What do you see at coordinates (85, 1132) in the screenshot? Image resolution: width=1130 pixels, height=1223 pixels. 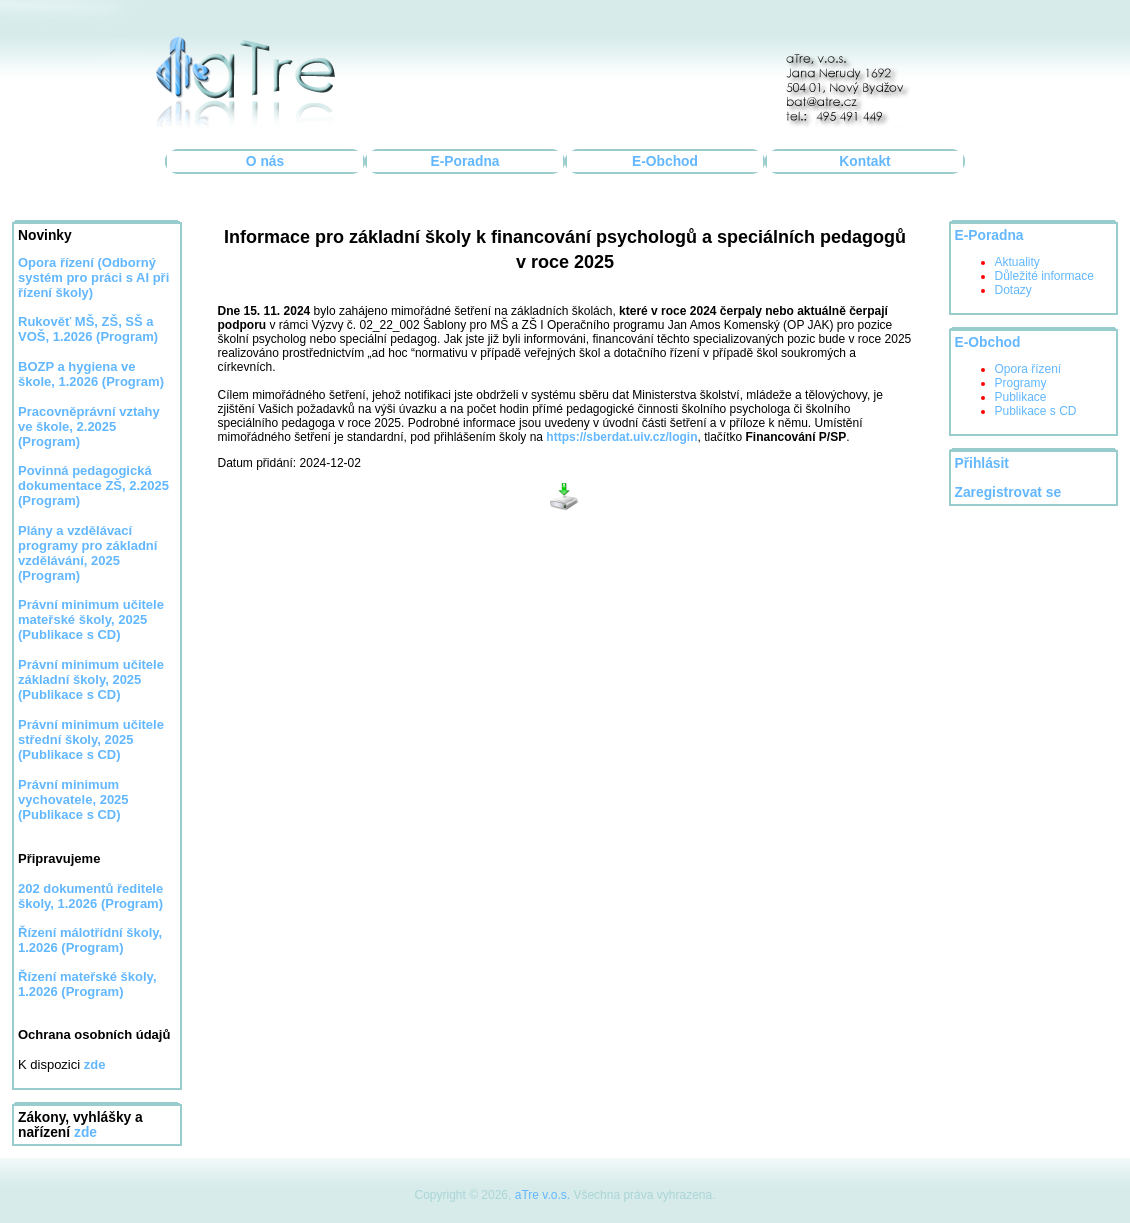 I see `zde` at bounding box center [85, 1132].